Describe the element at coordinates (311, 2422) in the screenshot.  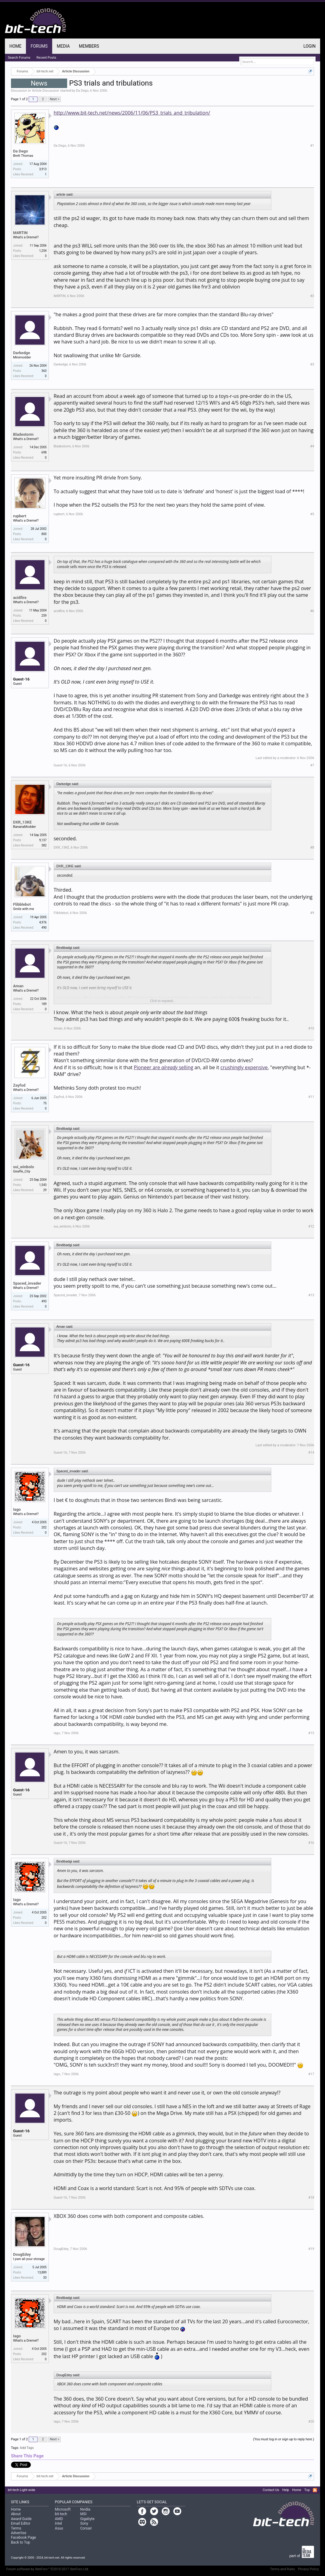
I see `#20` at that location.